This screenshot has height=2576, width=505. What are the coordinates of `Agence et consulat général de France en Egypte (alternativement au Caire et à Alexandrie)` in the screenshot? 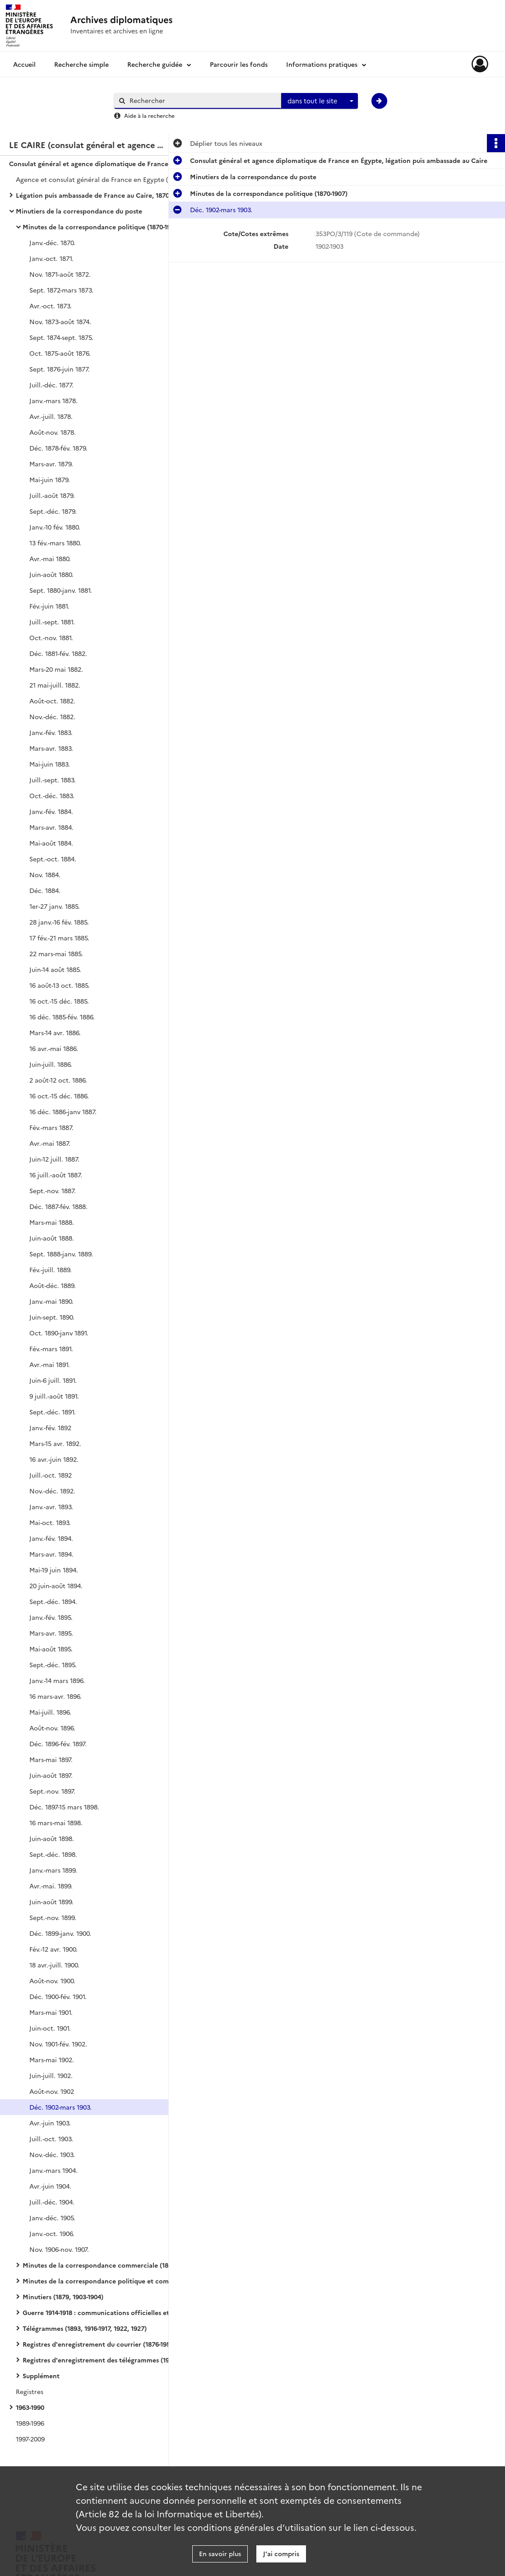 It's located at (106, 179).